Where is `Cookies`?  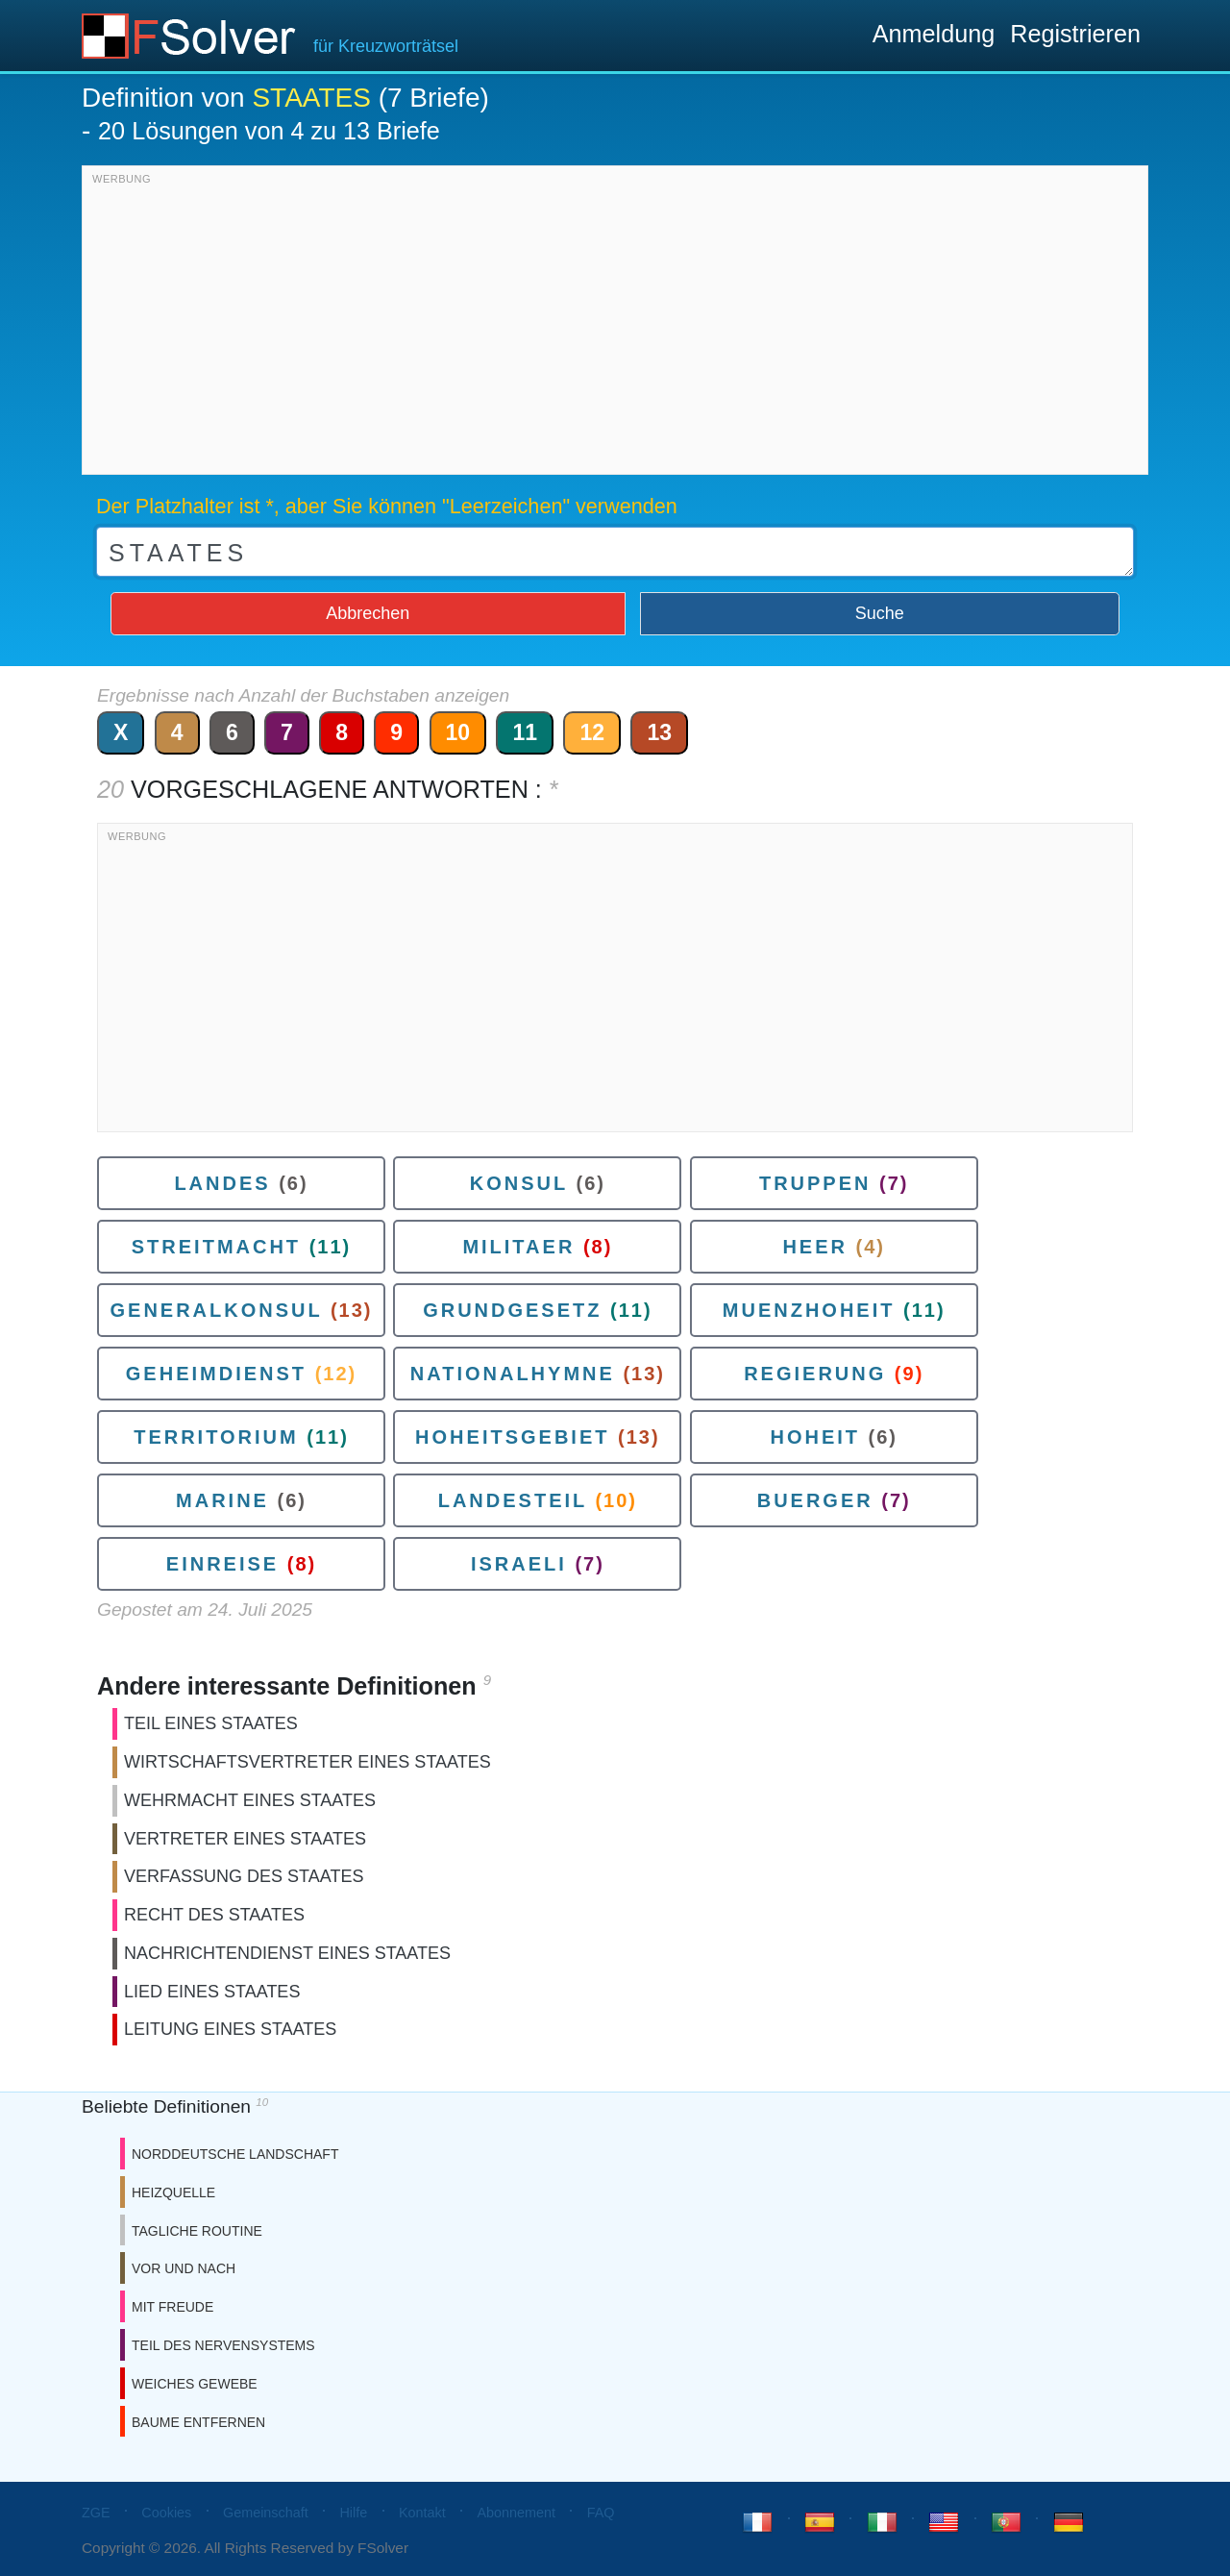
Cookies is located at coordinates (166, 2512).